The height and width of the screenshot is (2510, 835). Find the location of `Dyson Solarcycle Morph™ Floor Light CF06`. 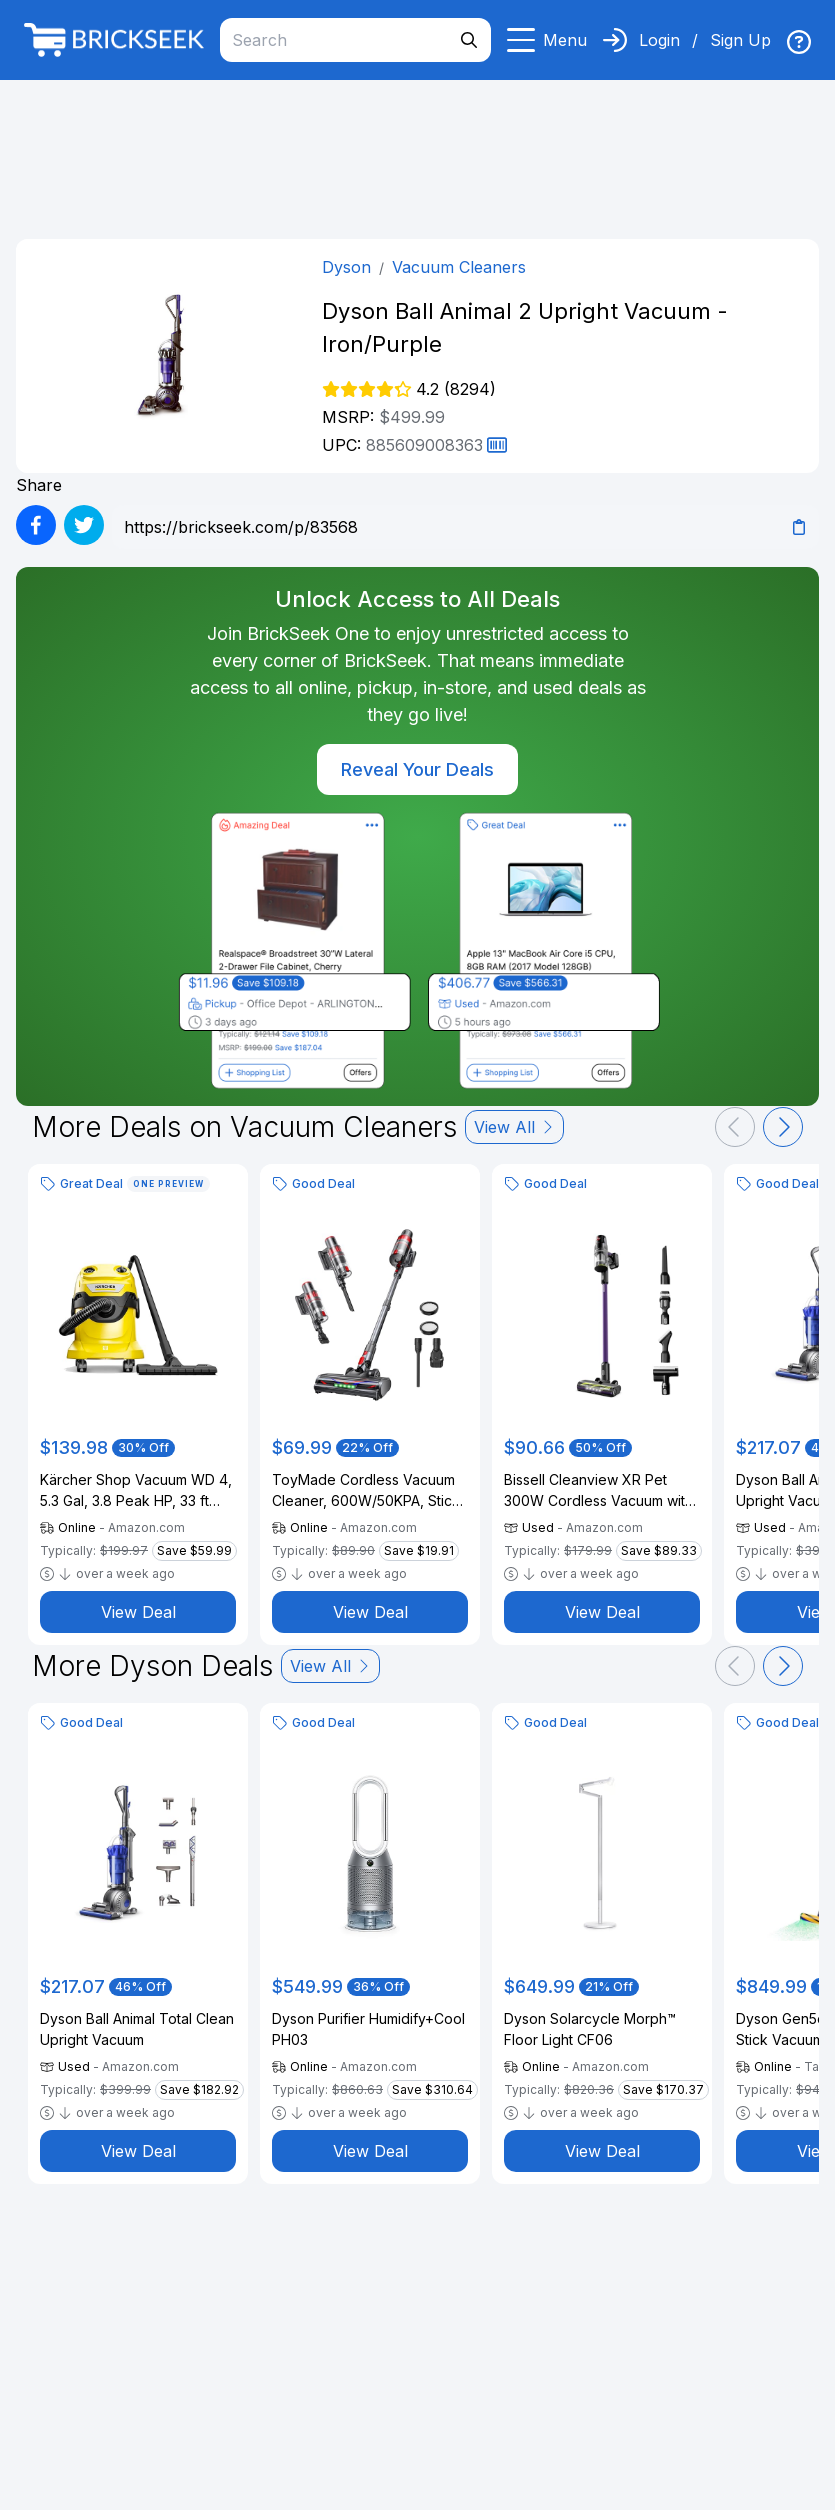

Dyson Solarcycle Morph™ Floor Light CF06 is located at coordinates (590, 2029).